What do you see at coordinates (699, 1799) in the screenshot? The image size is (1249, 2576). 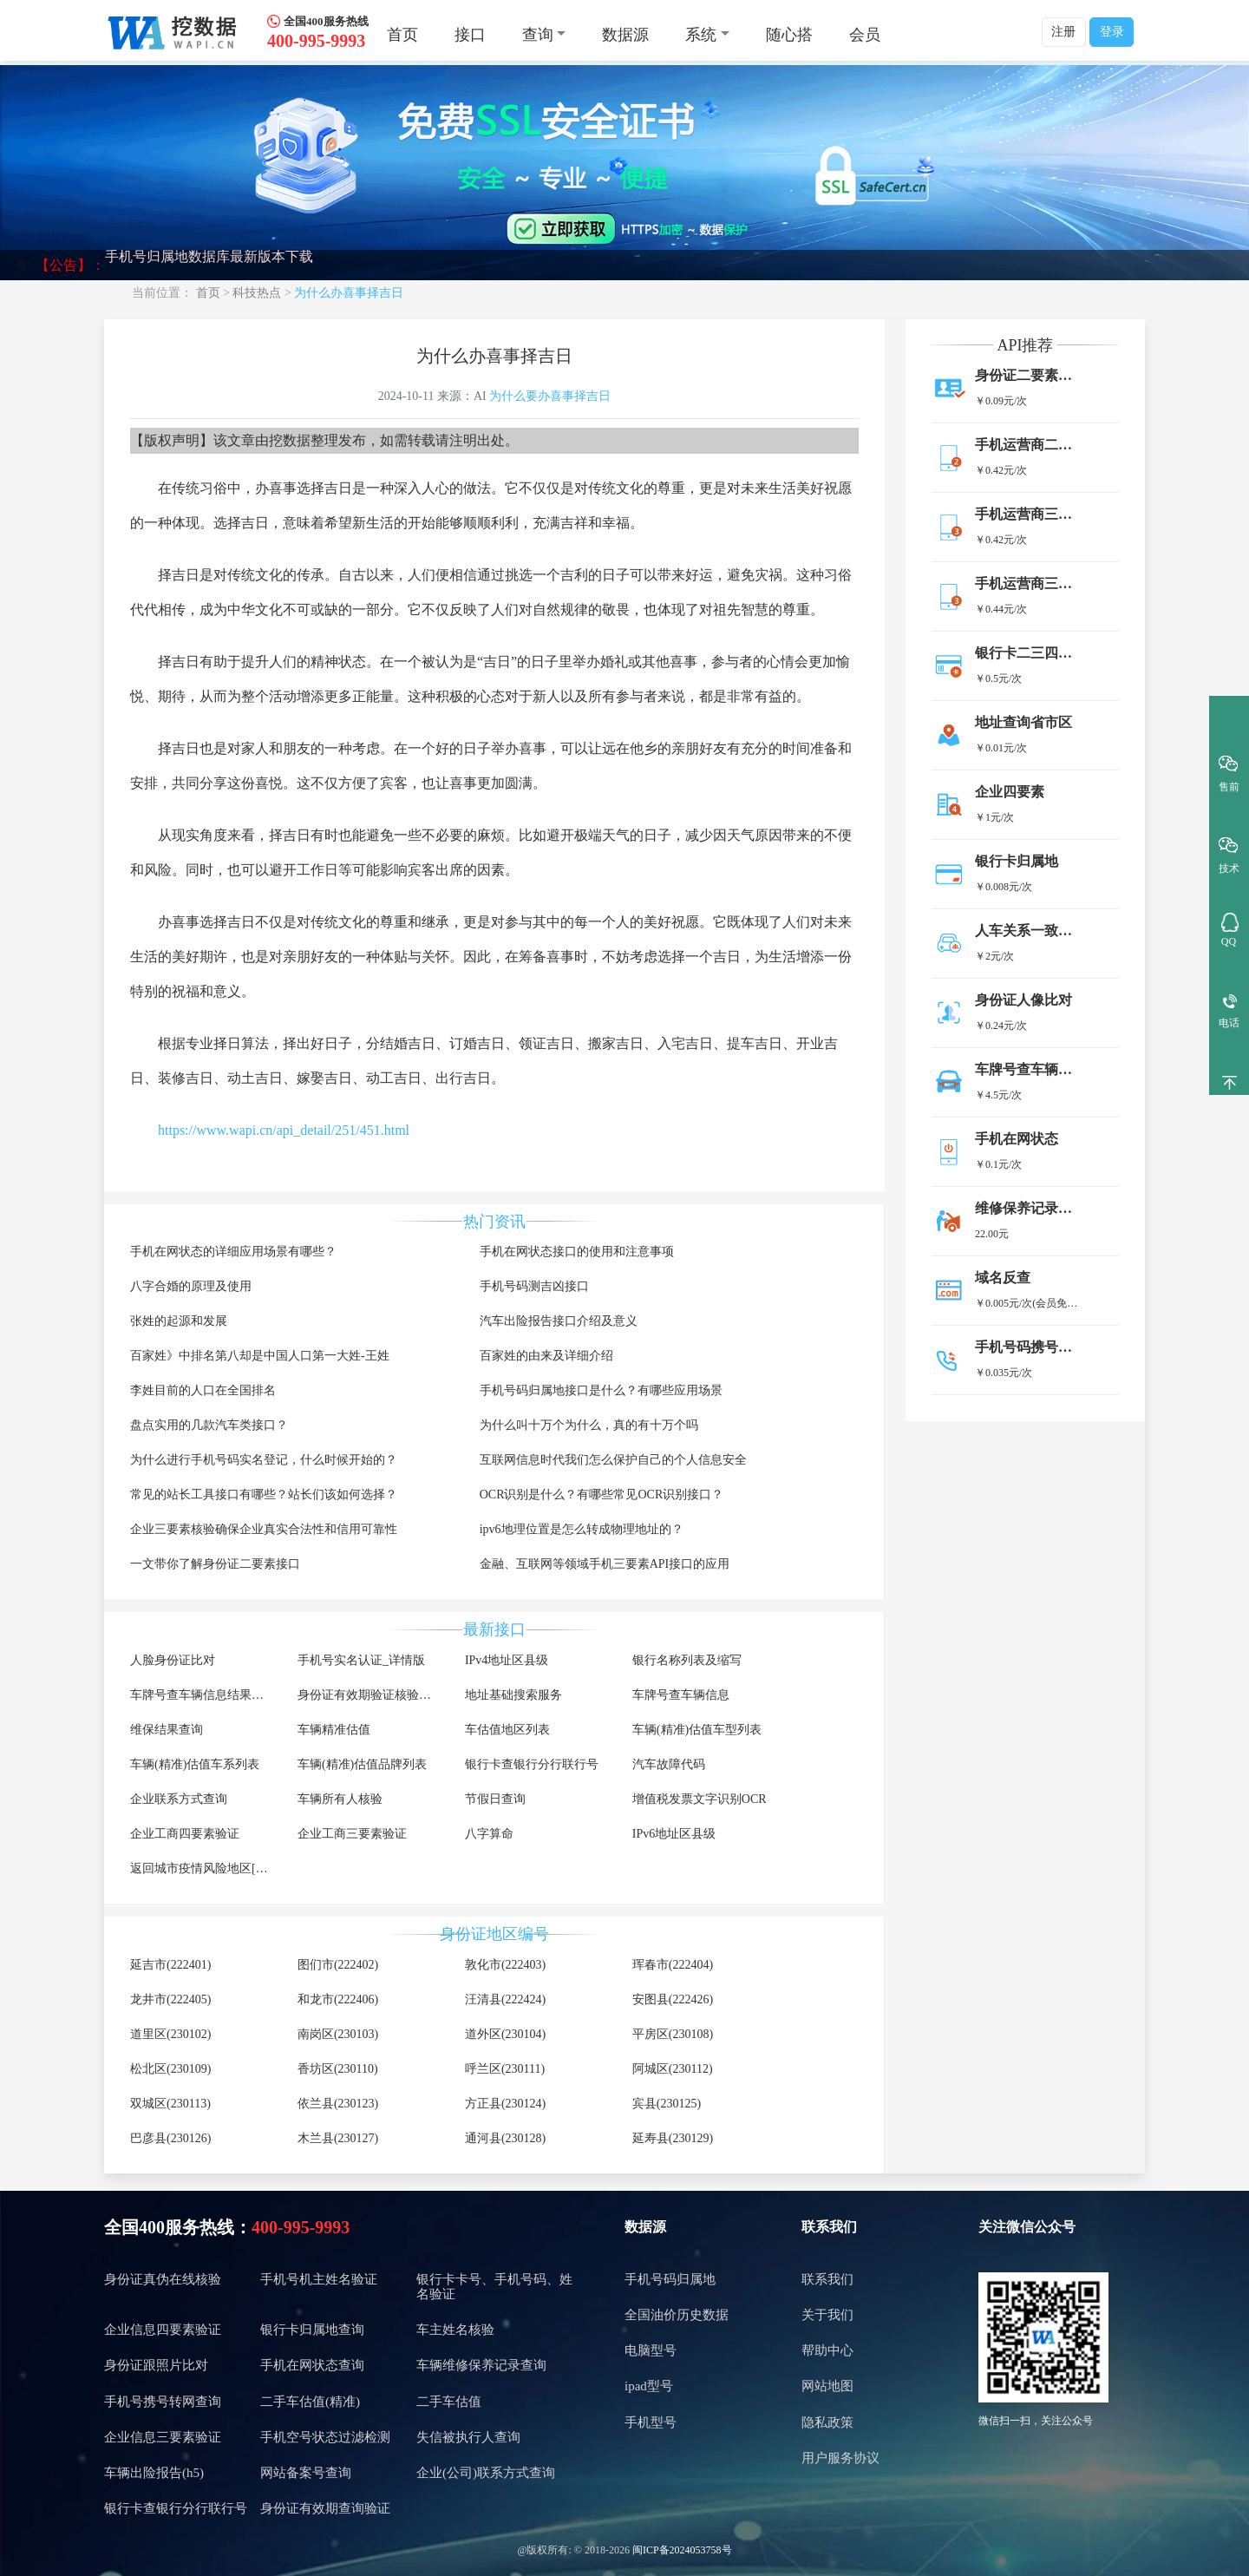 I see `增值税发票文字识别OCR` at bounding box center [699, 1799].